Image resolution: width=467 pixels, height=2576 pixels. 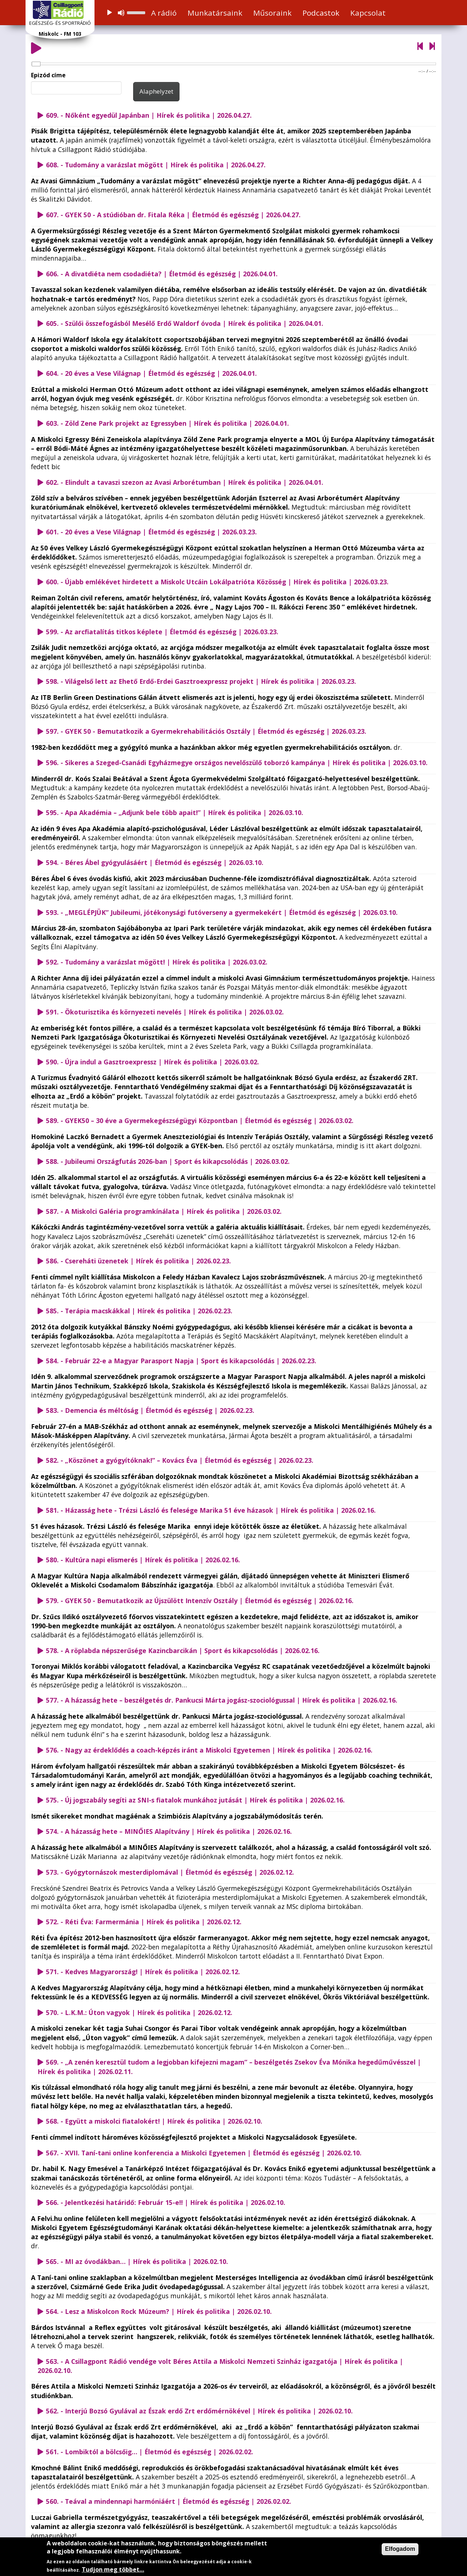 What do you see at coordinates (143, 1559) in the screenshot?
I see `580. - Kultúra napi elismerés | Hírek és politika | 2026.02.16.` at bounding box center [143, 1559].